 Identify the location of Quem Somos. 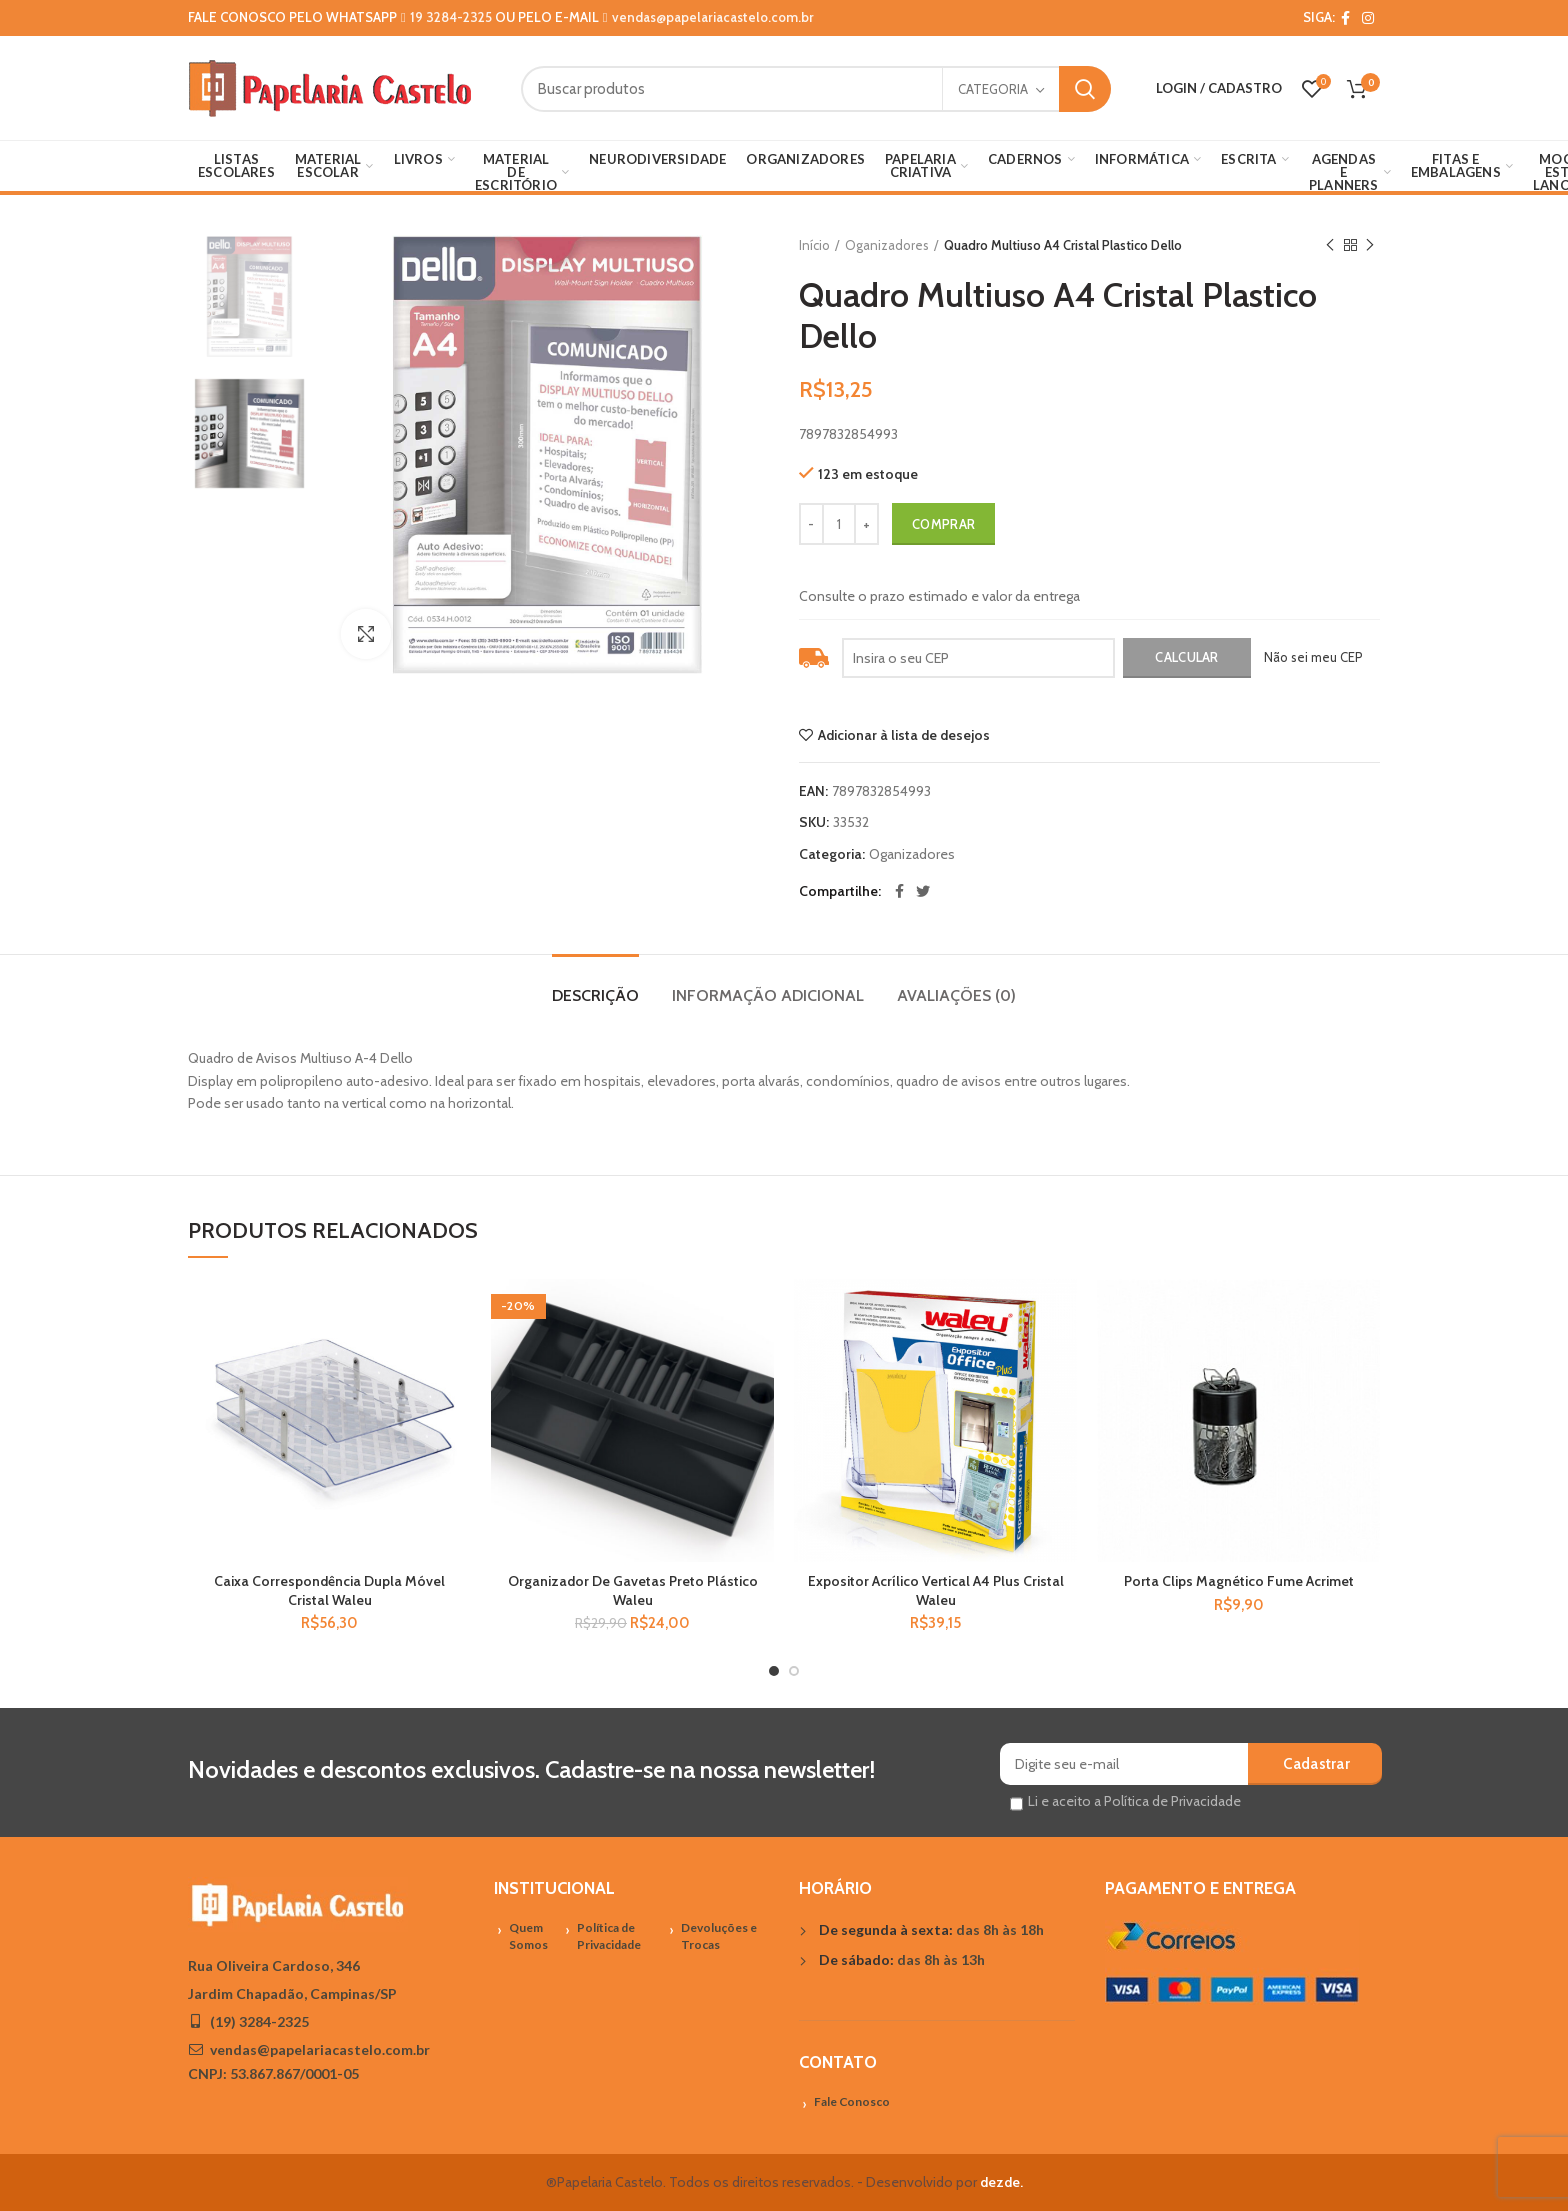
(528, 1936).